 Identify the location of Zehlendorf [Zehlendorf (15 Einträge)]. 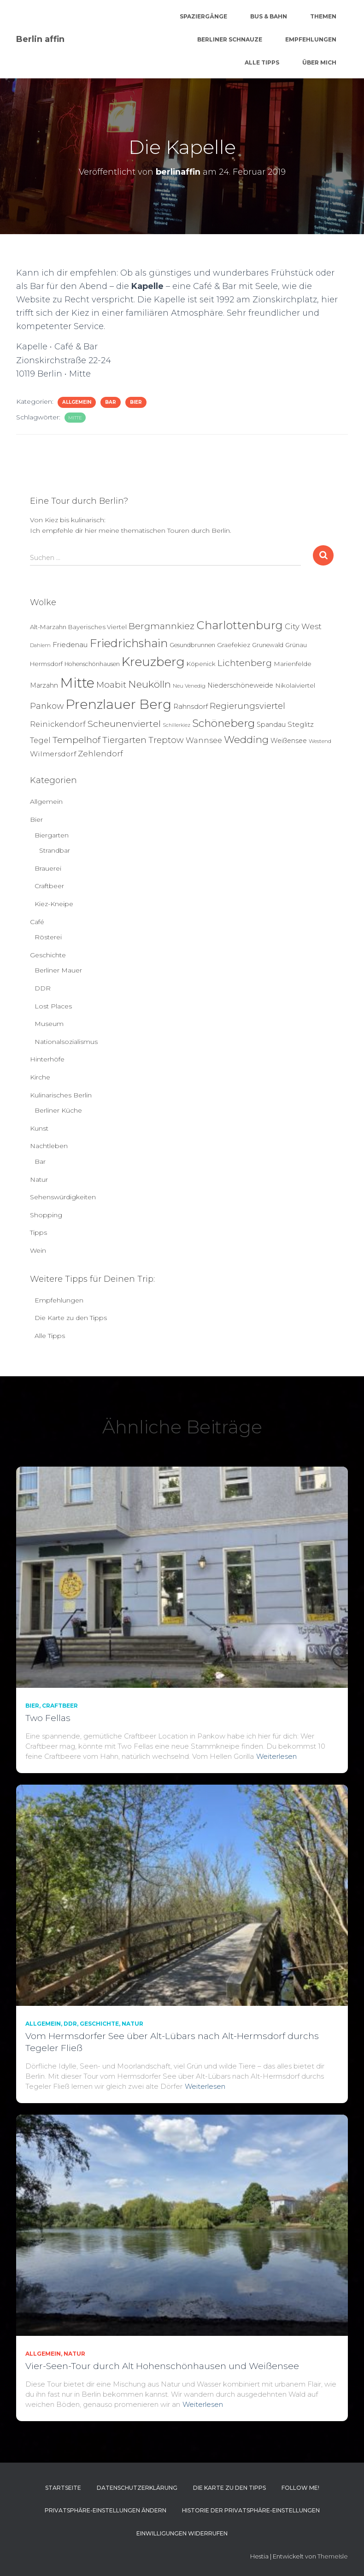
(100, 753).